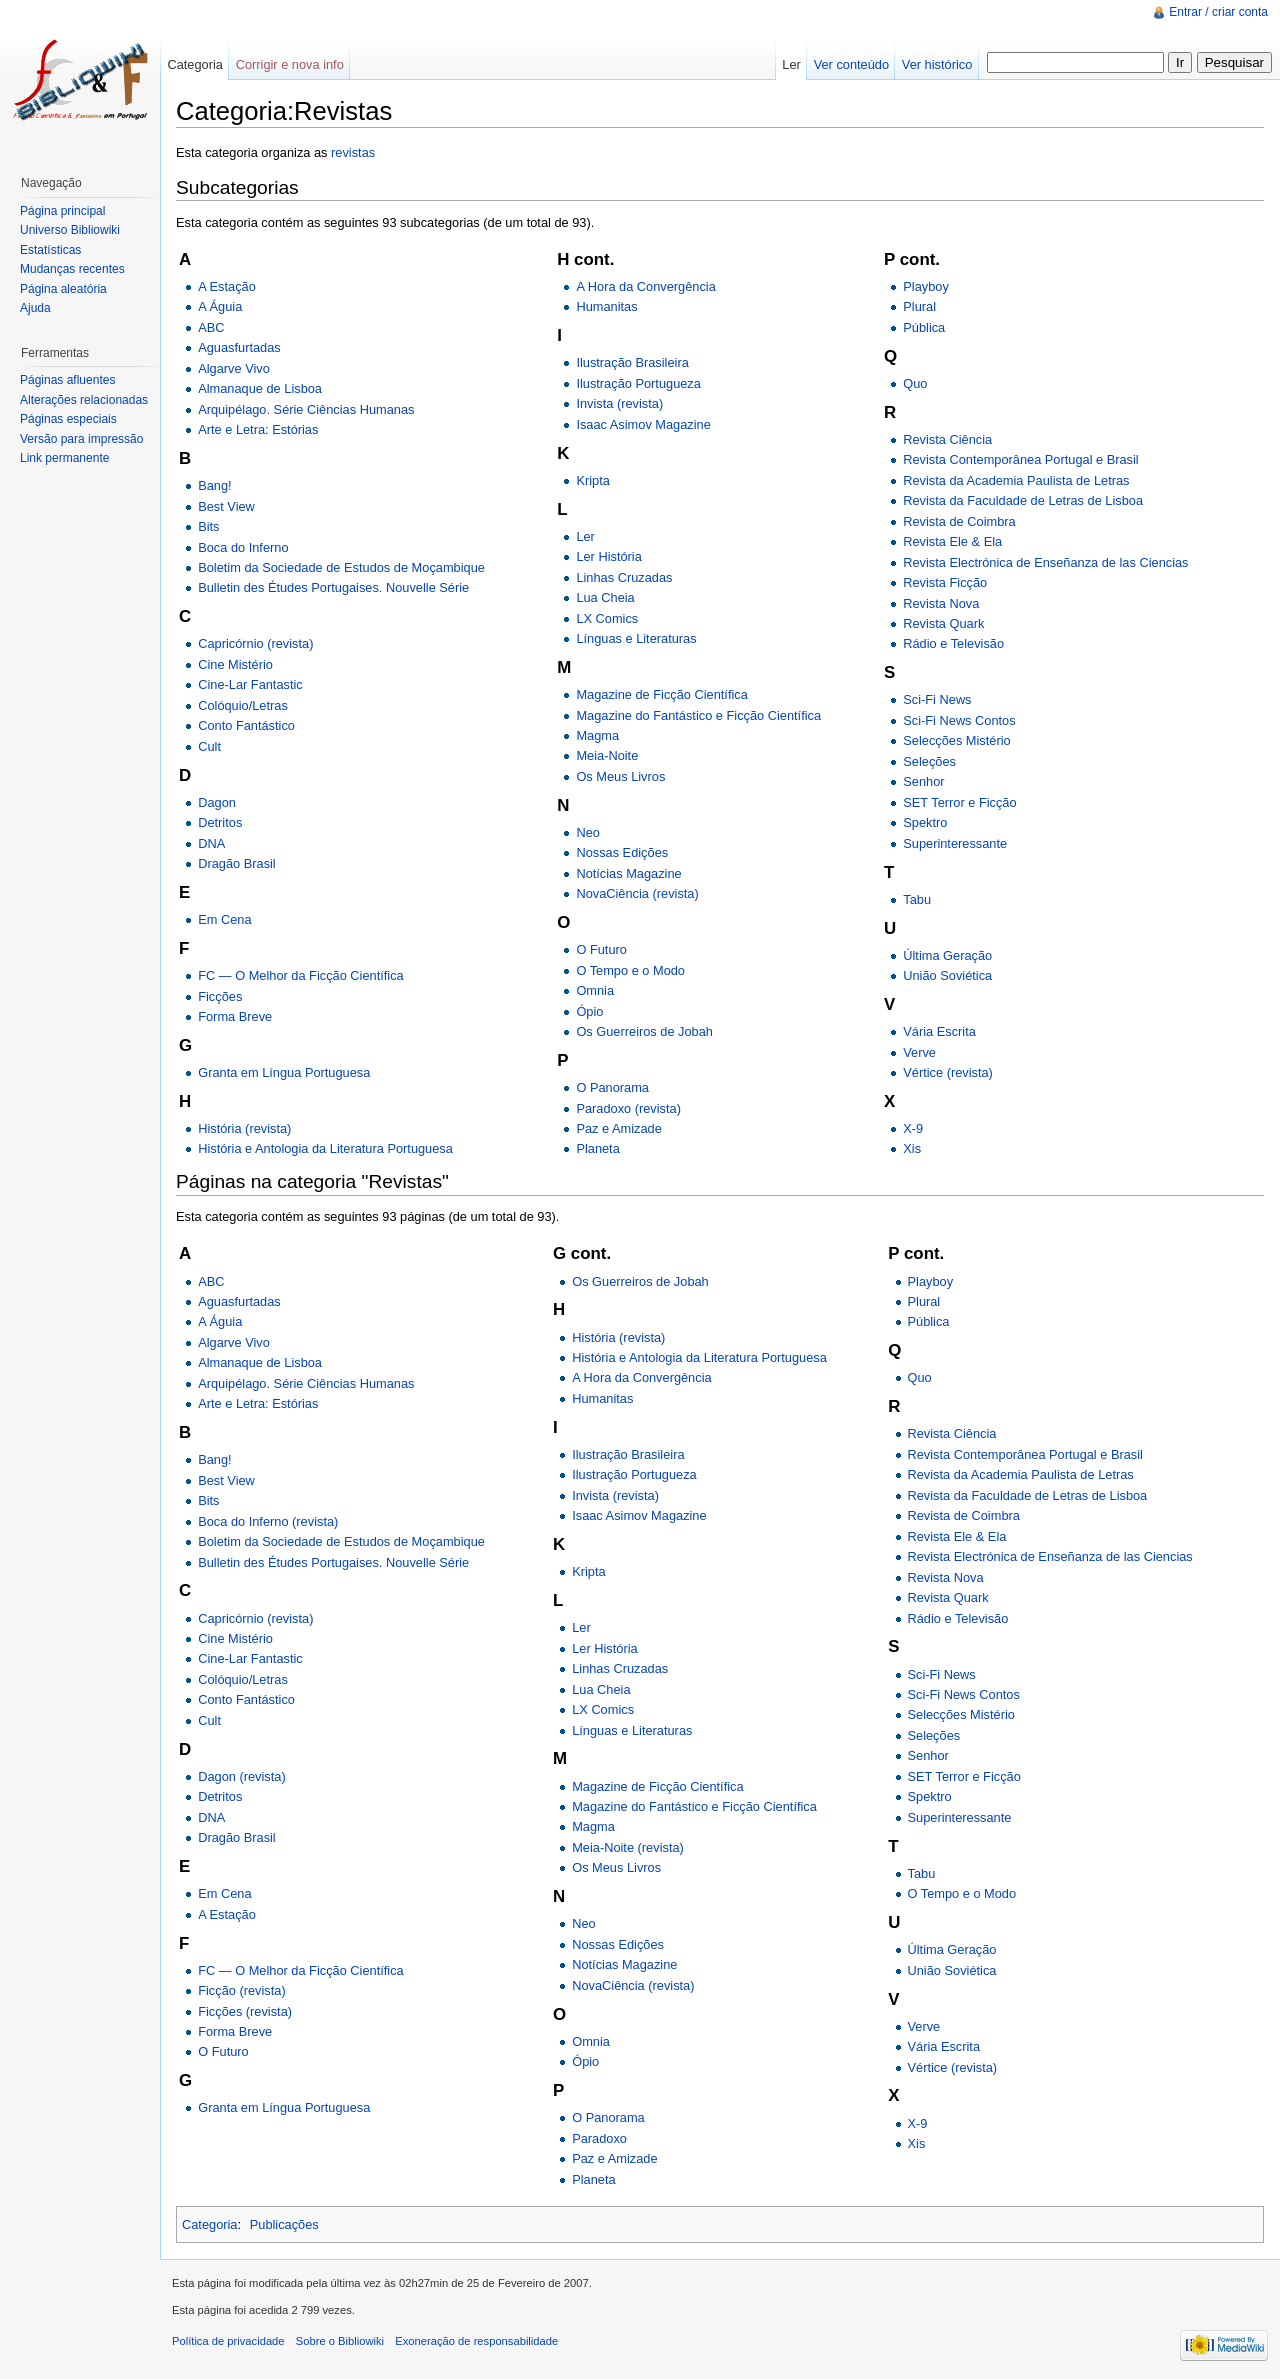  I want to click on Almanaque de Lisboa, so click(260, 388).